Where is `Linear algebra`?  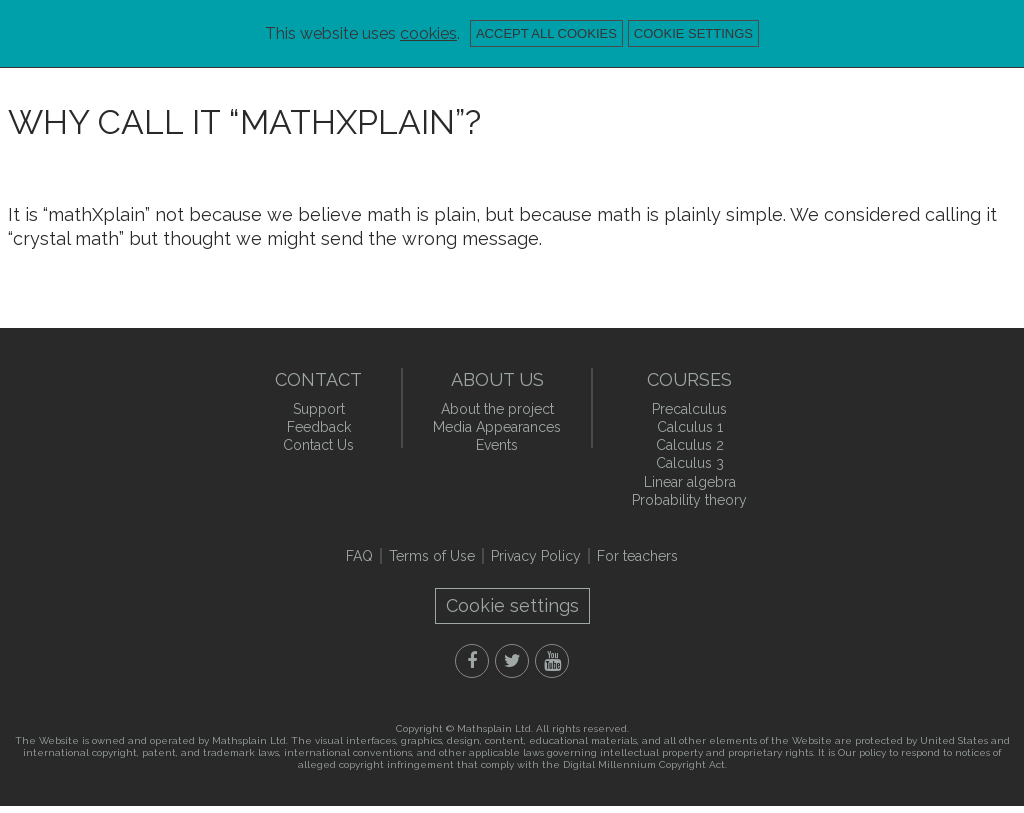 Linear algebra is located at coordinates (690, 482).